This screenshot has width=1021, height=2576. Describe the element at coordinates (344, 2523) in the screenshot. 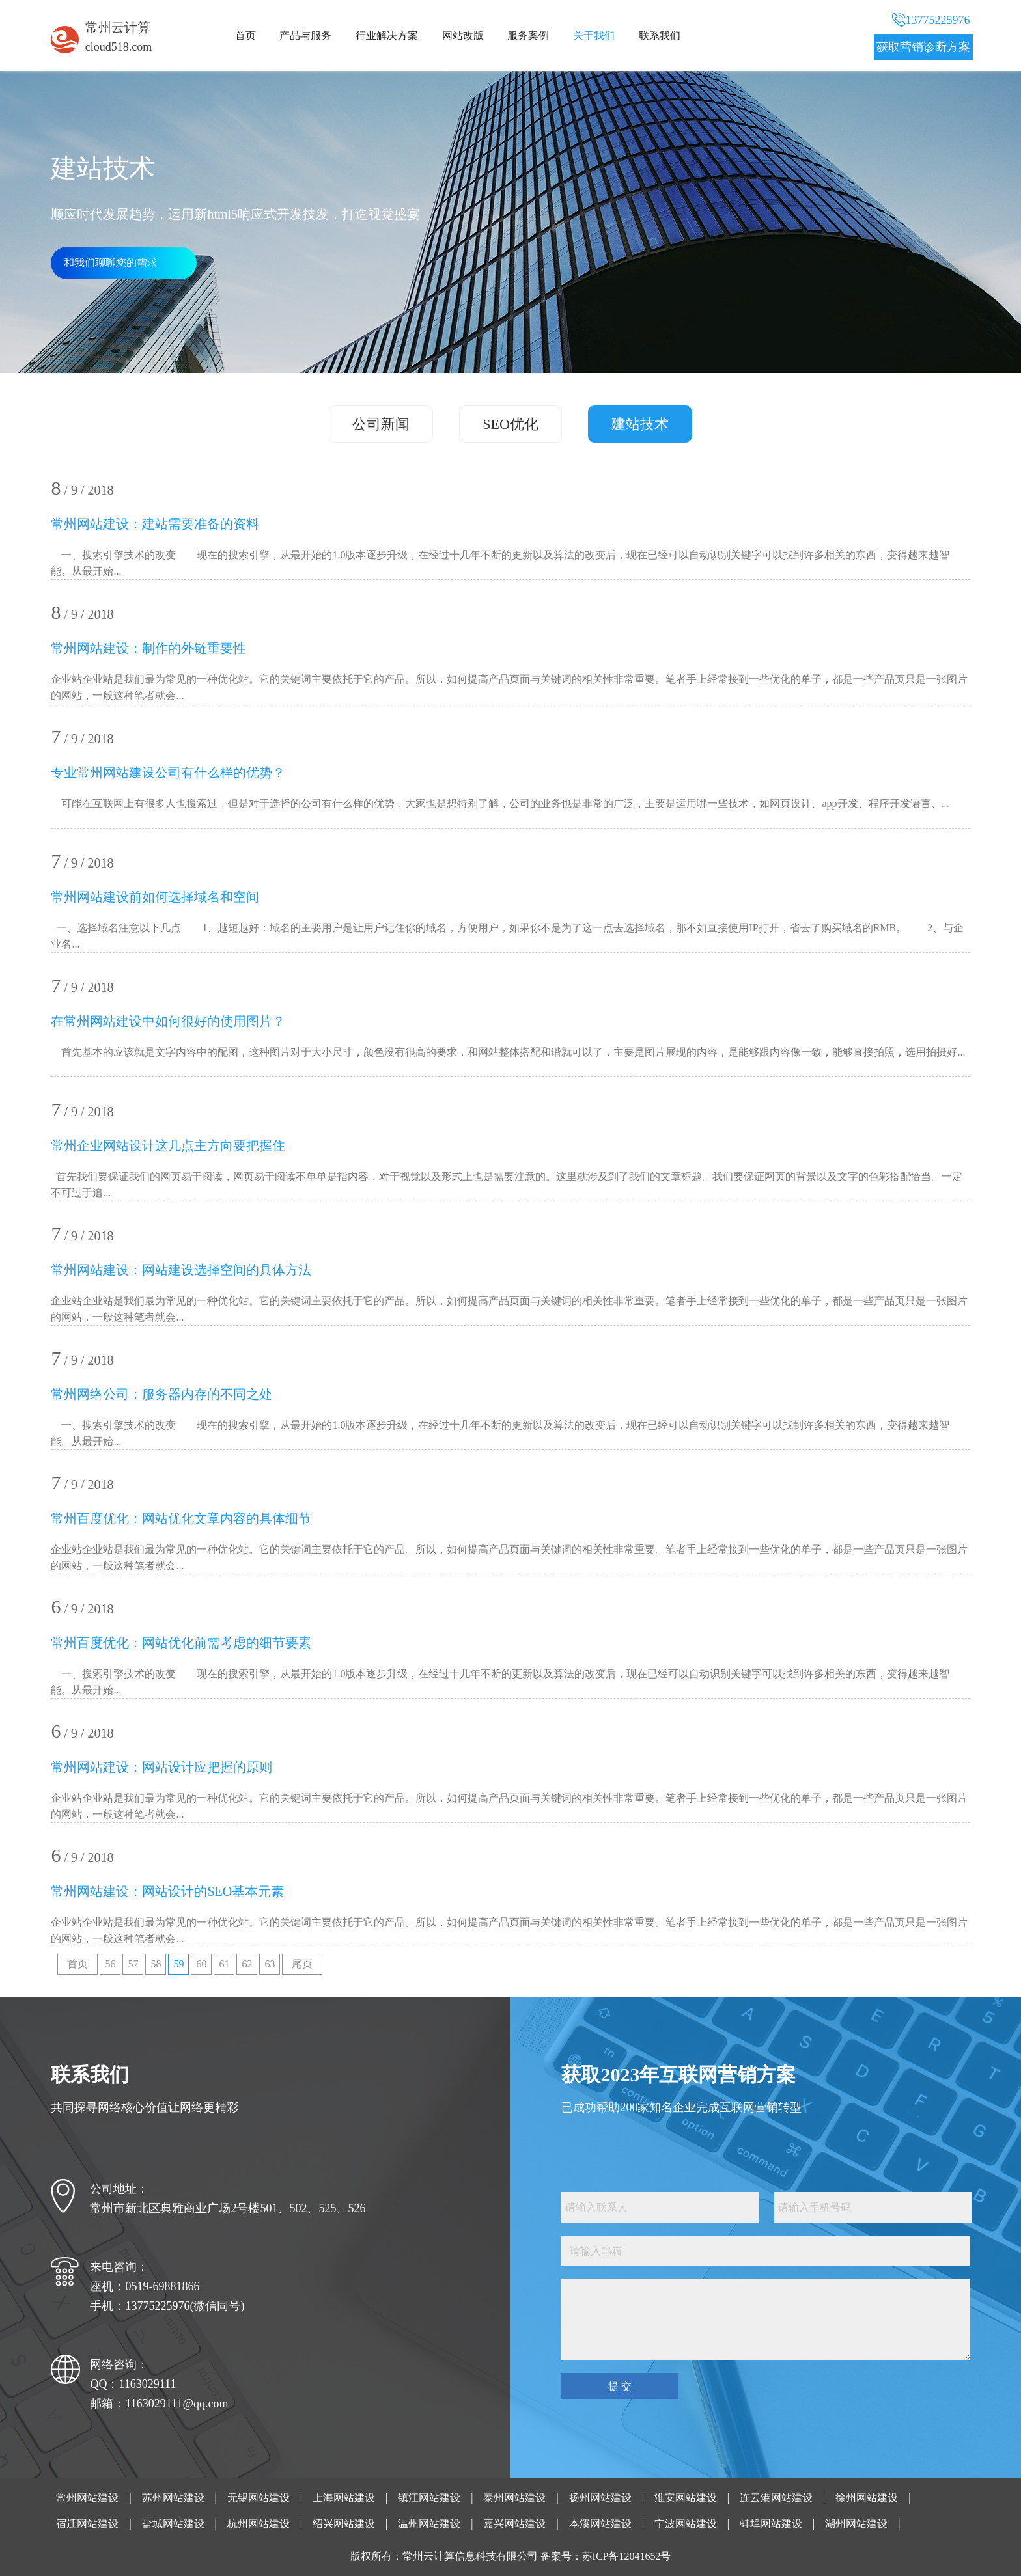

I see `绍兴网站建设` at that location.